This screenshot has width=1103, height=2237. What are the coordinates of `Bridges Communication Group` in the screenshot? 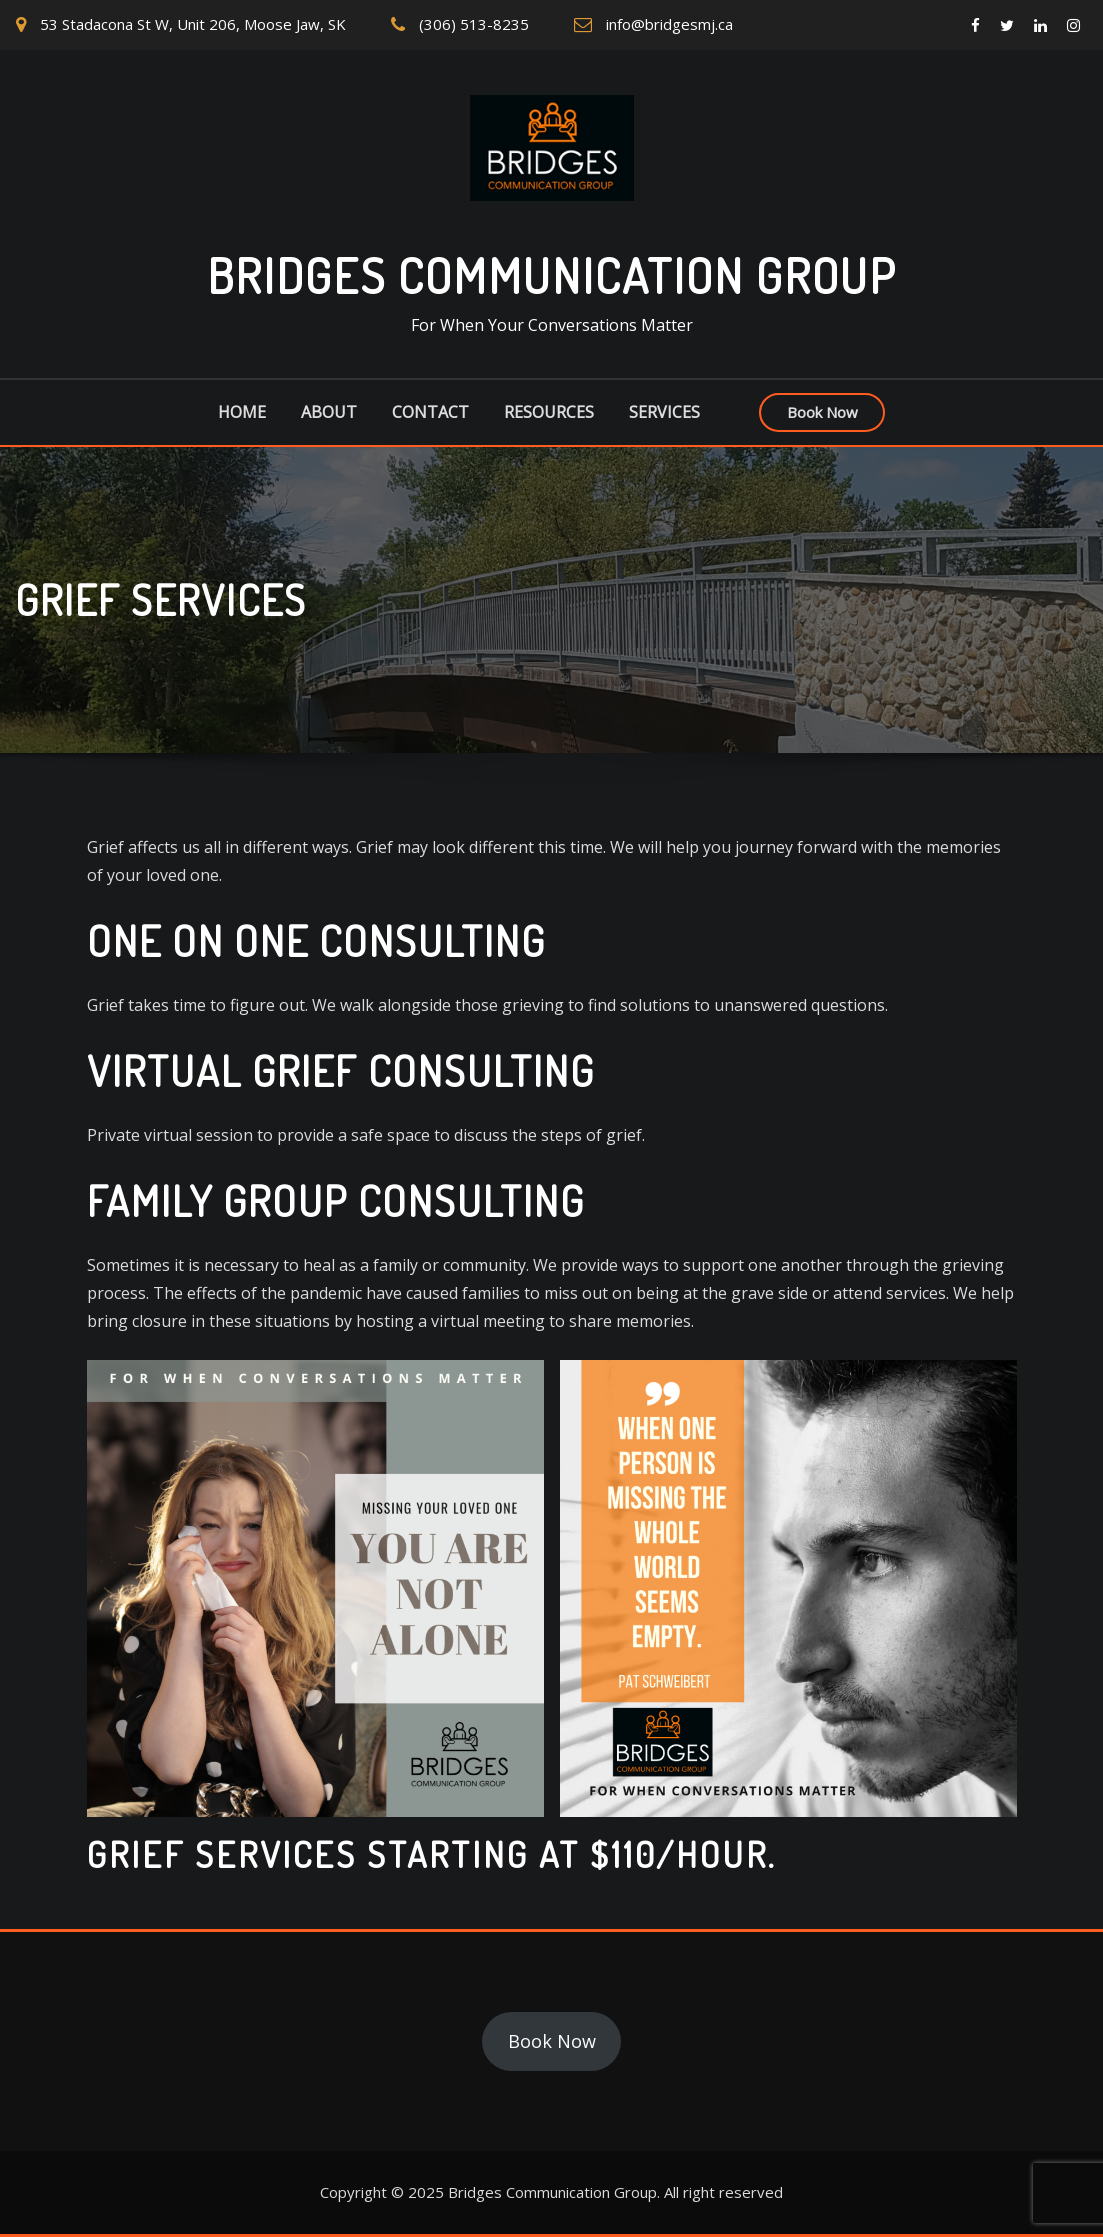 It's located at (552, 275).